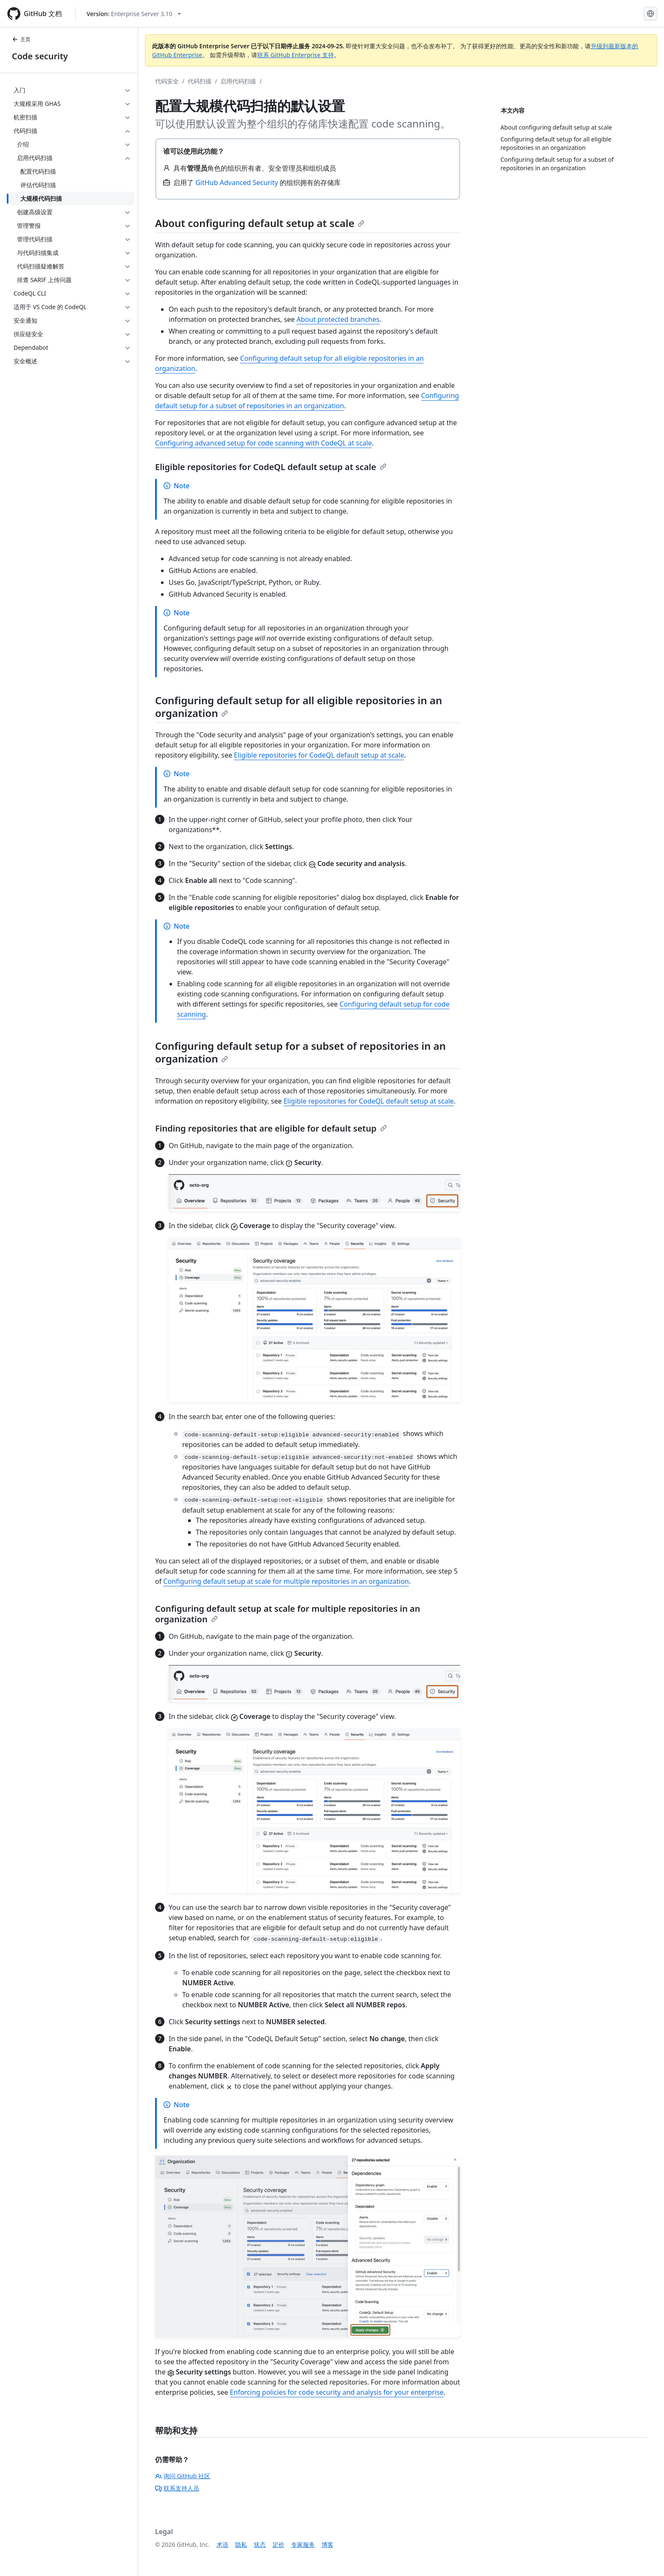  Describe the element at coordinates (21, 39) in the screenshot. I see `主页` at that location.